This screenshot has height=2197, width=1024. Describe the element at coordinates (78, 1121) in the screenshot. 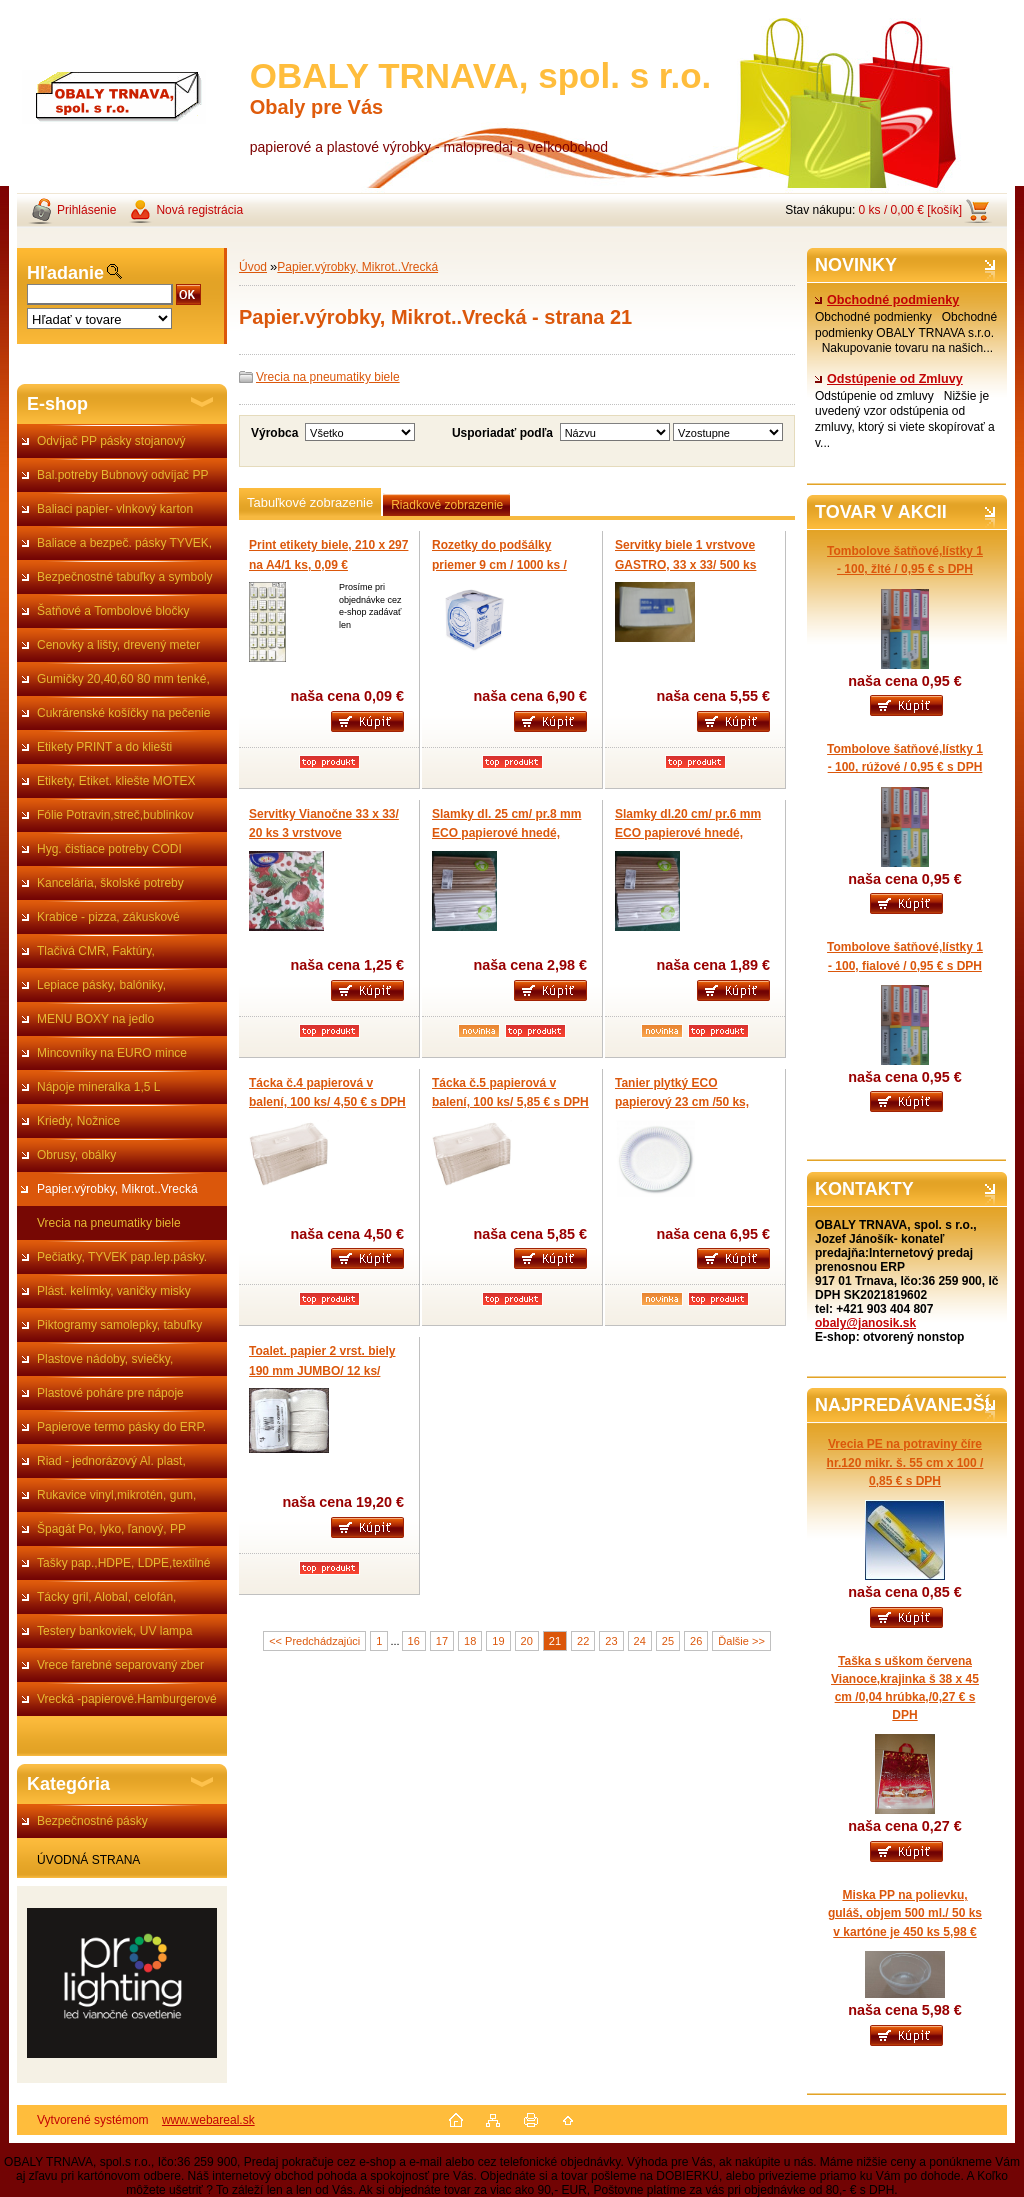

I see `Kriedy, Nožnice` at that location.